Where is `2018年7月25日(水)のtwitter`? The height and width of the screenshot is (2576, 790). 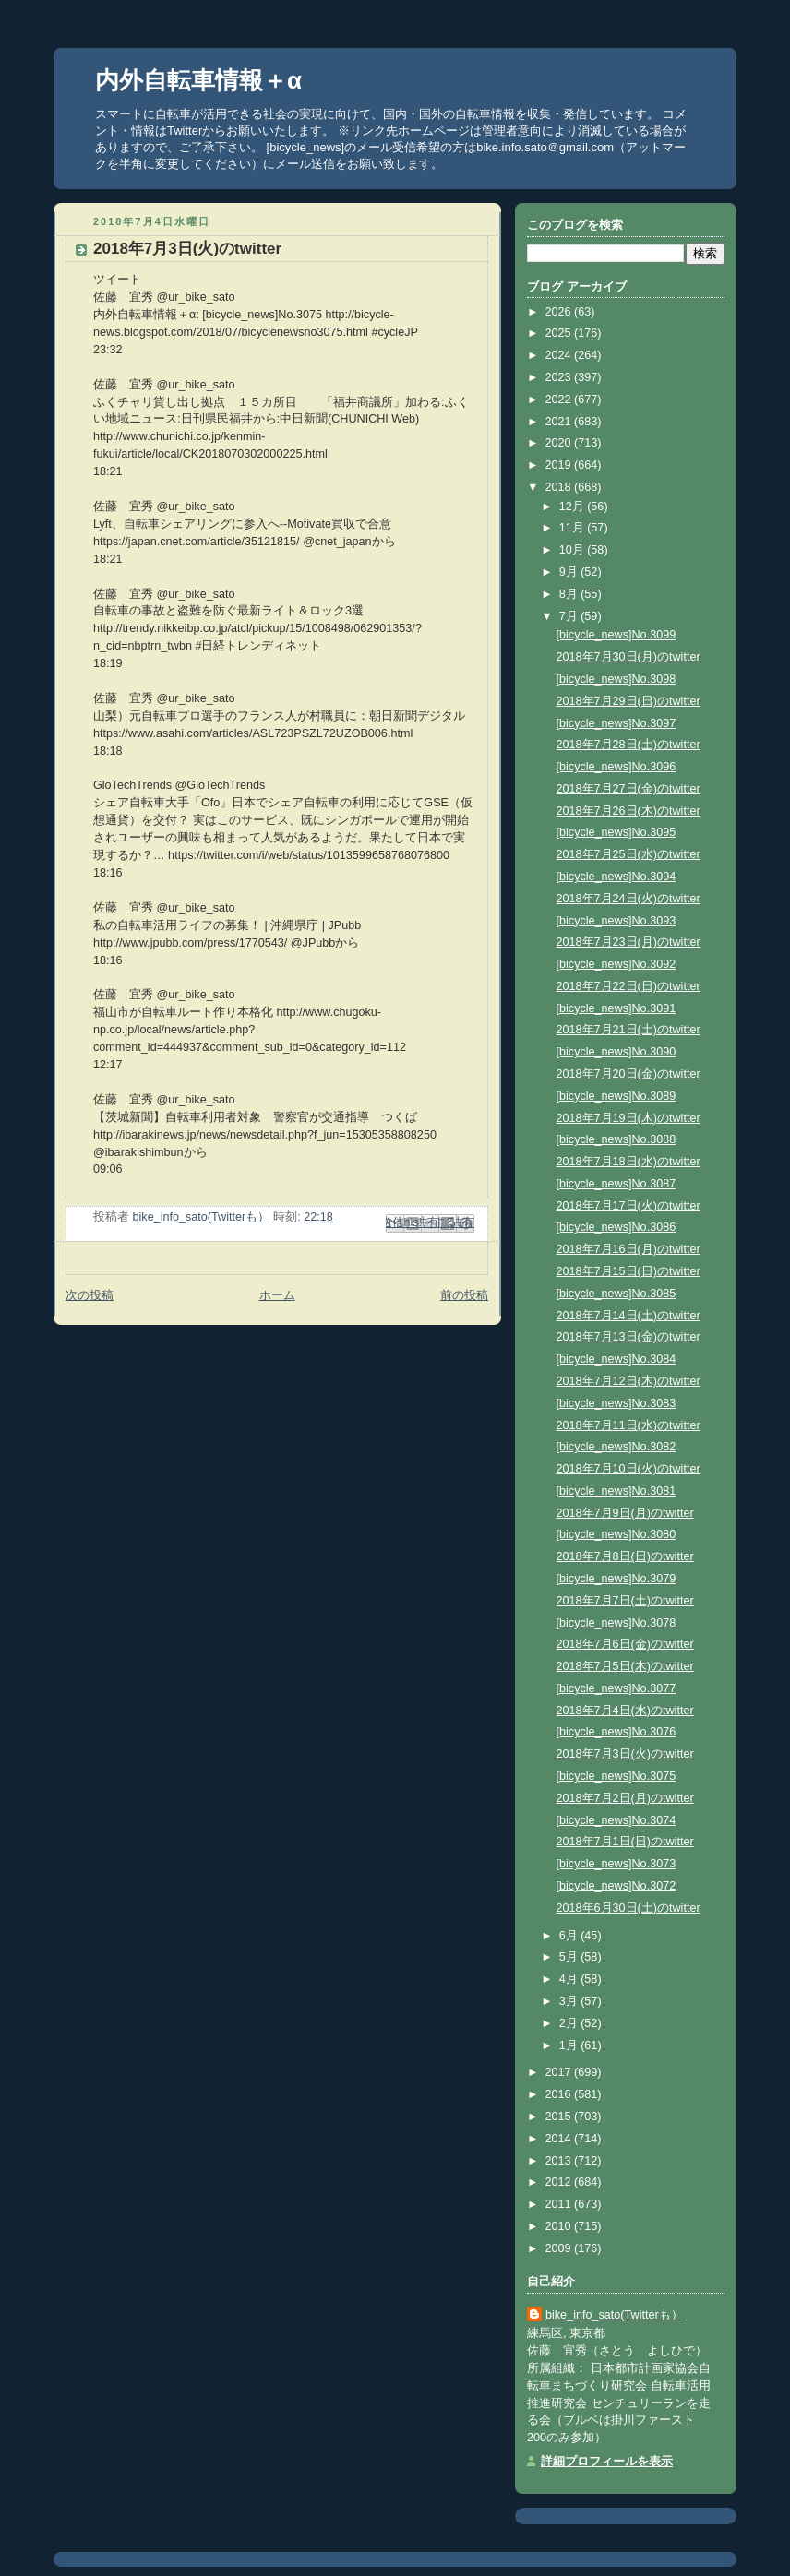 2018年7月25日(水)のtwitter is located at coordinates (628, 854).